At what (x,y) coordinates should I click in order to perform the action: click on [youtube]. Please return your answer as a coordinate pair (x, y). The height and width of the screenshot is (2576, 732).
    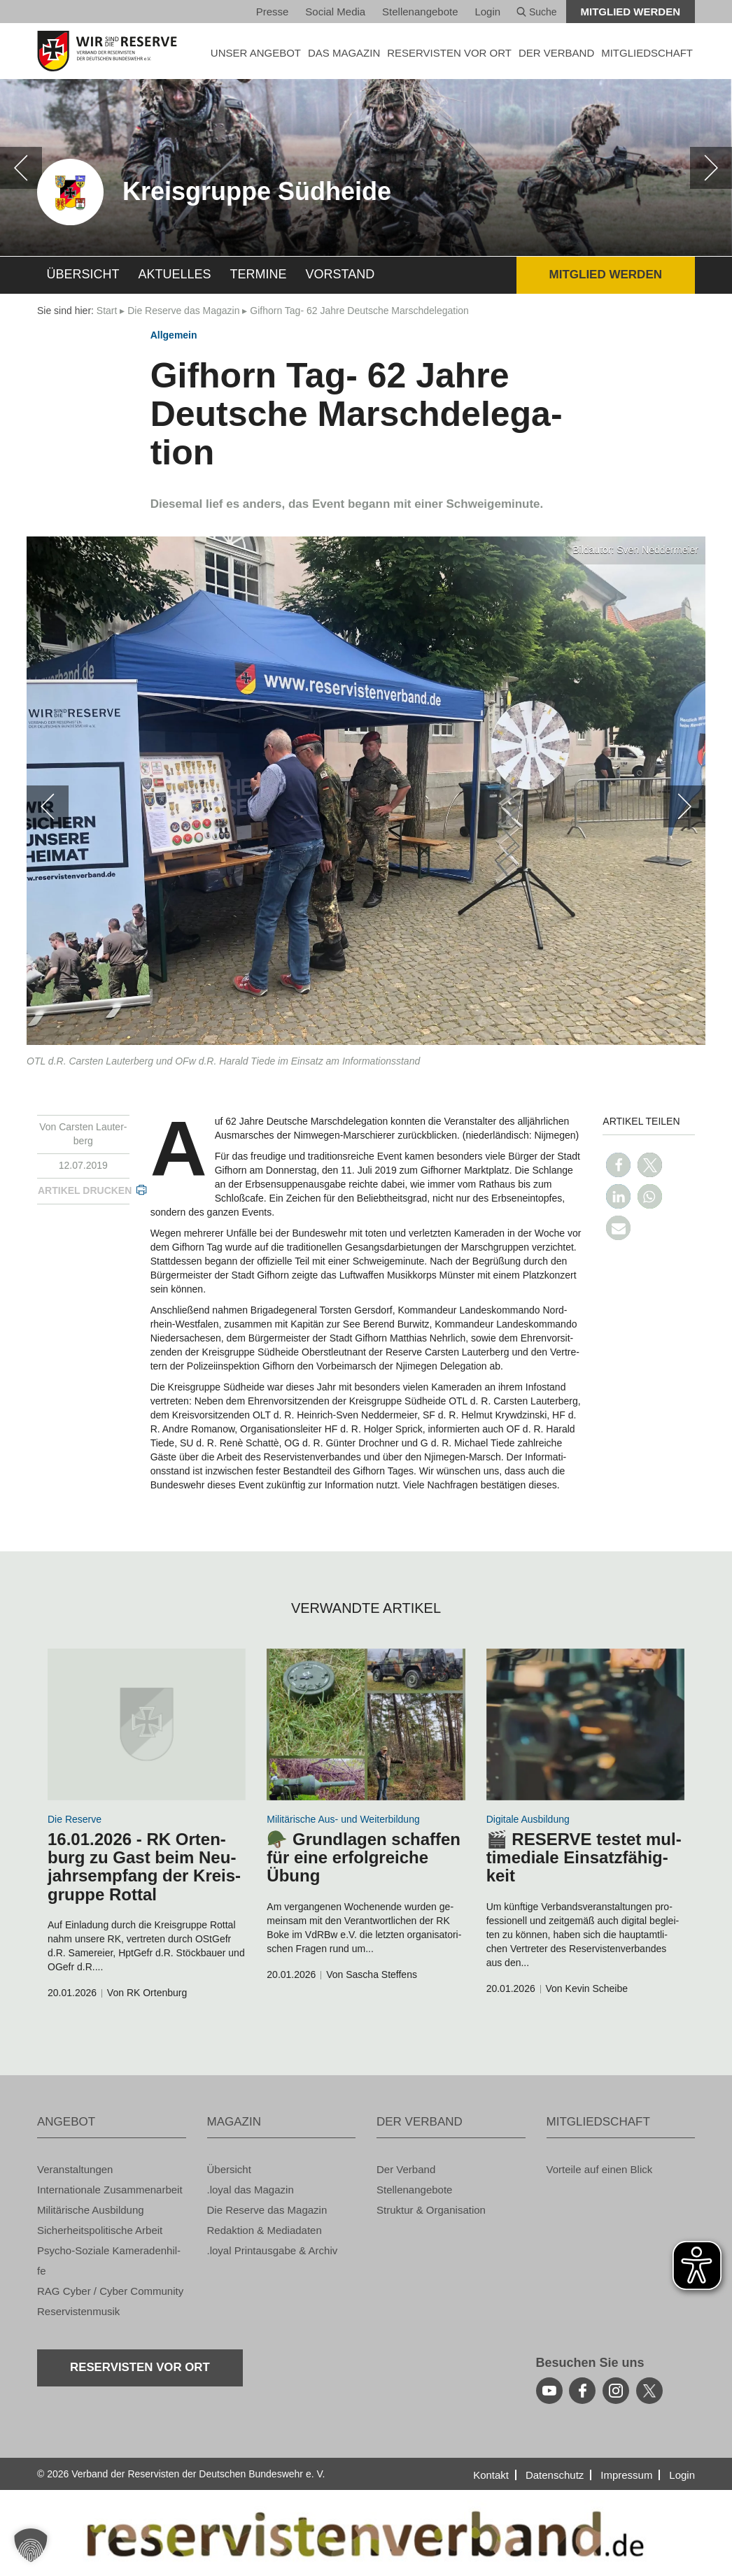
    Looking at the image, I should click on (549, 2390).